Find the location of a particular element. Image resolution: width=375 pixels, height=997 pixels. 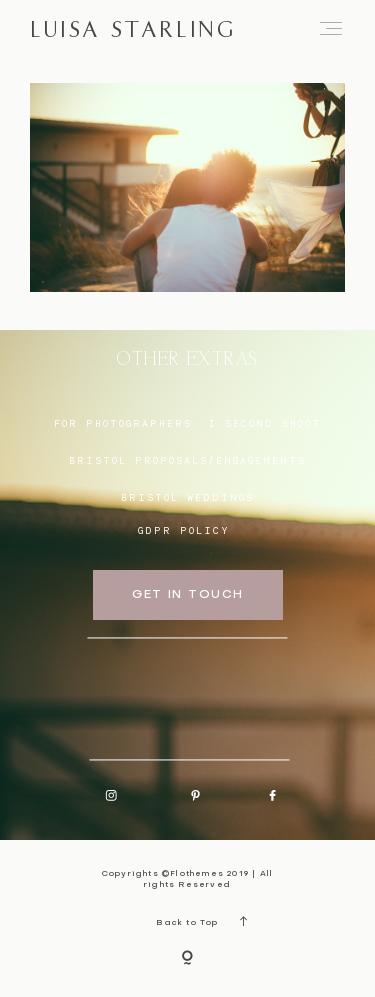

[Copyright] is located at coordinates (187, 959).